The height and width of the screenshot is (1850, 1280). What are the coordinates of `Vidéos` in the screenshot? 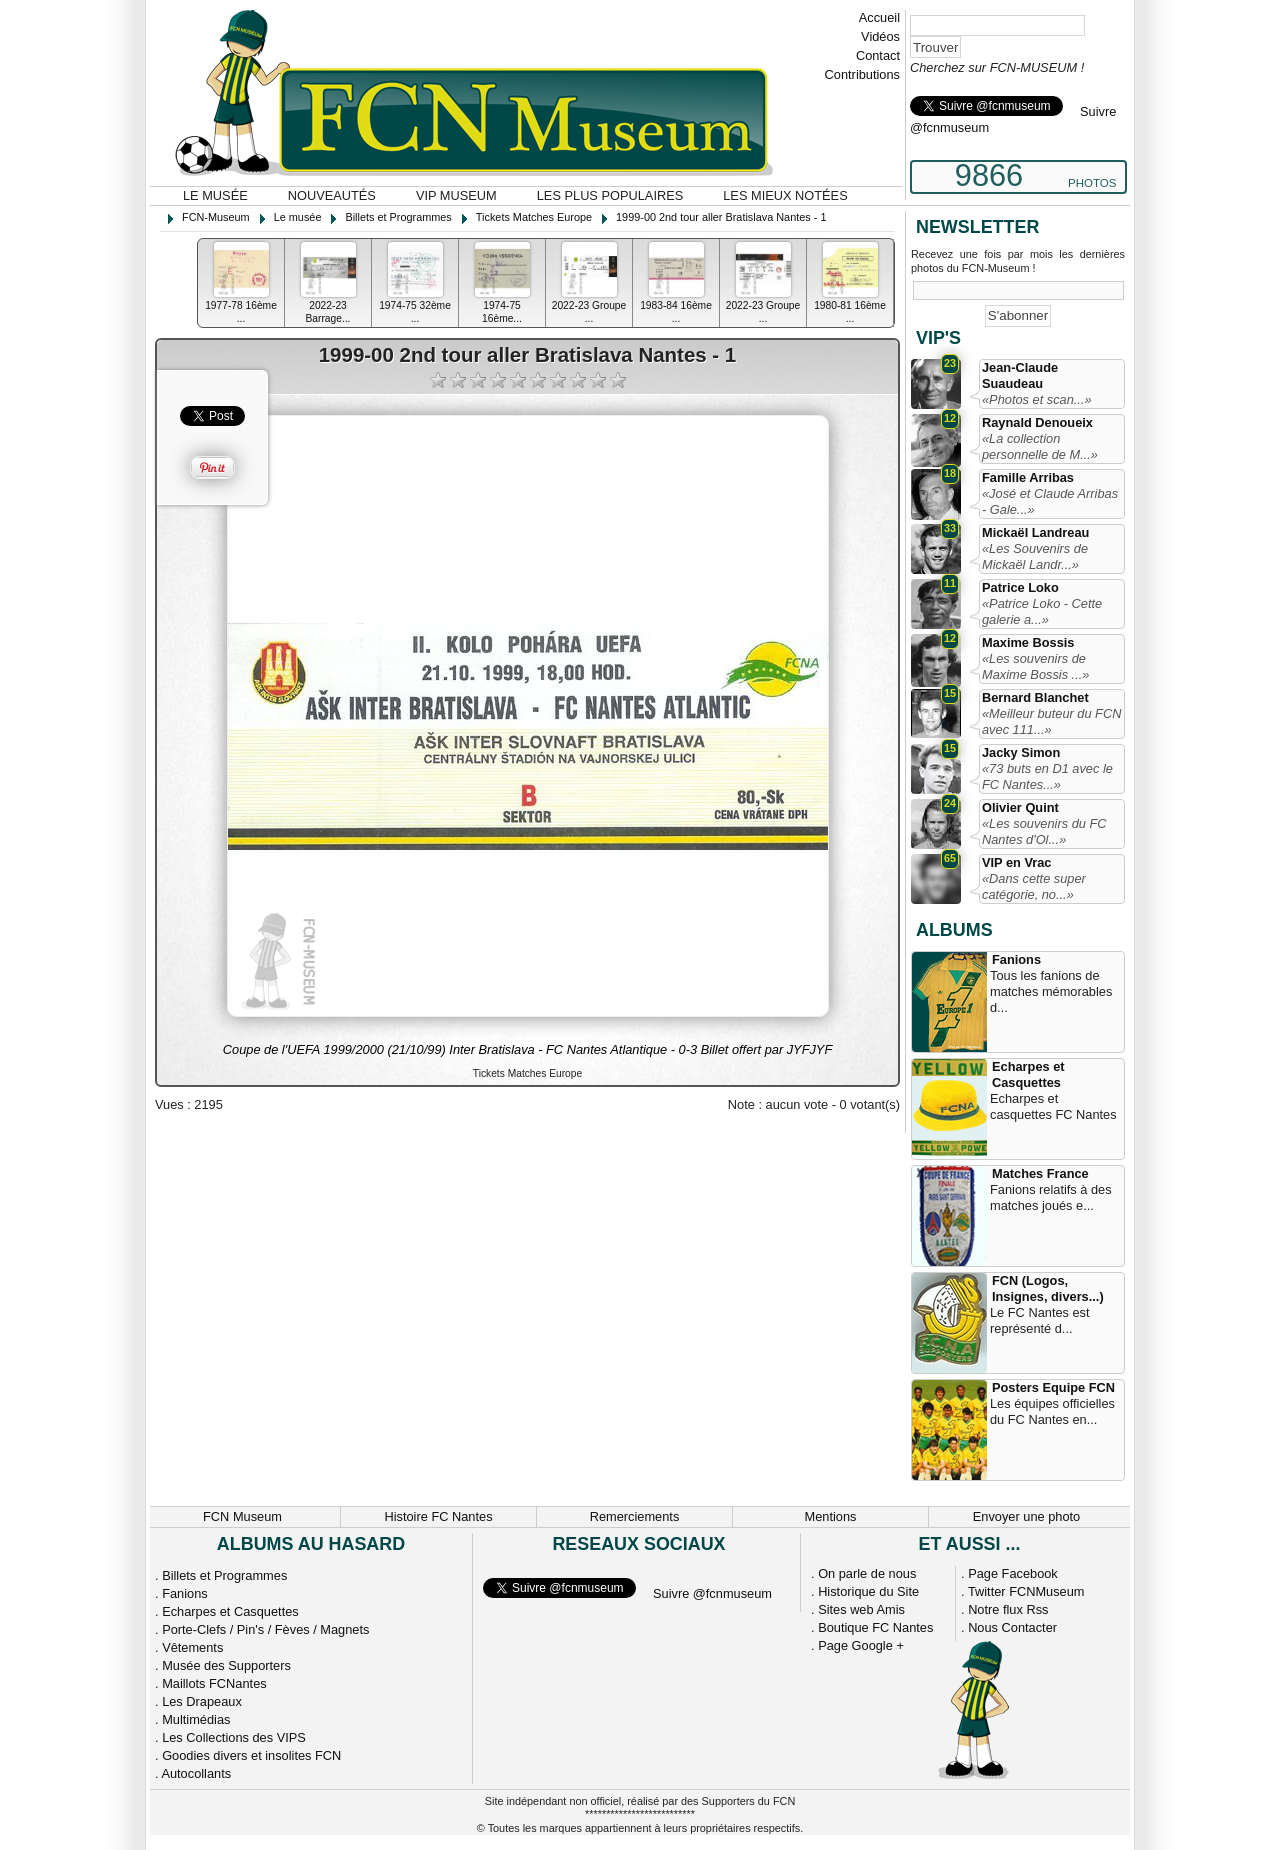 It's located at (880, 36).